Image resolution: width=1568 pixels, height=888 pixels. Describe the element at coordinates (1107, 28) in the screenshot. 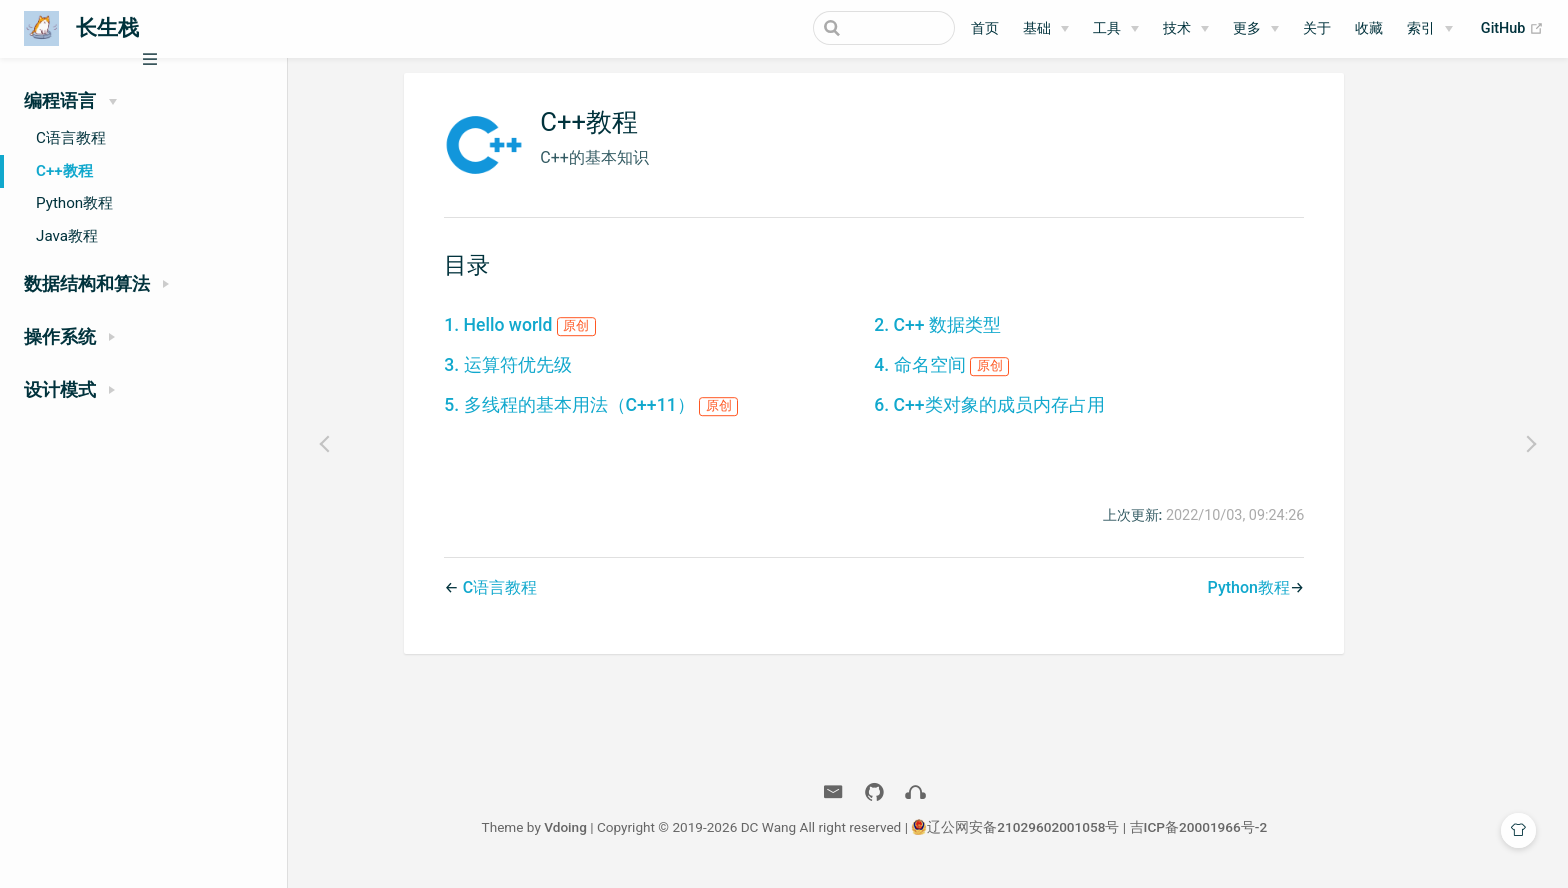

I see `工具` at that location.